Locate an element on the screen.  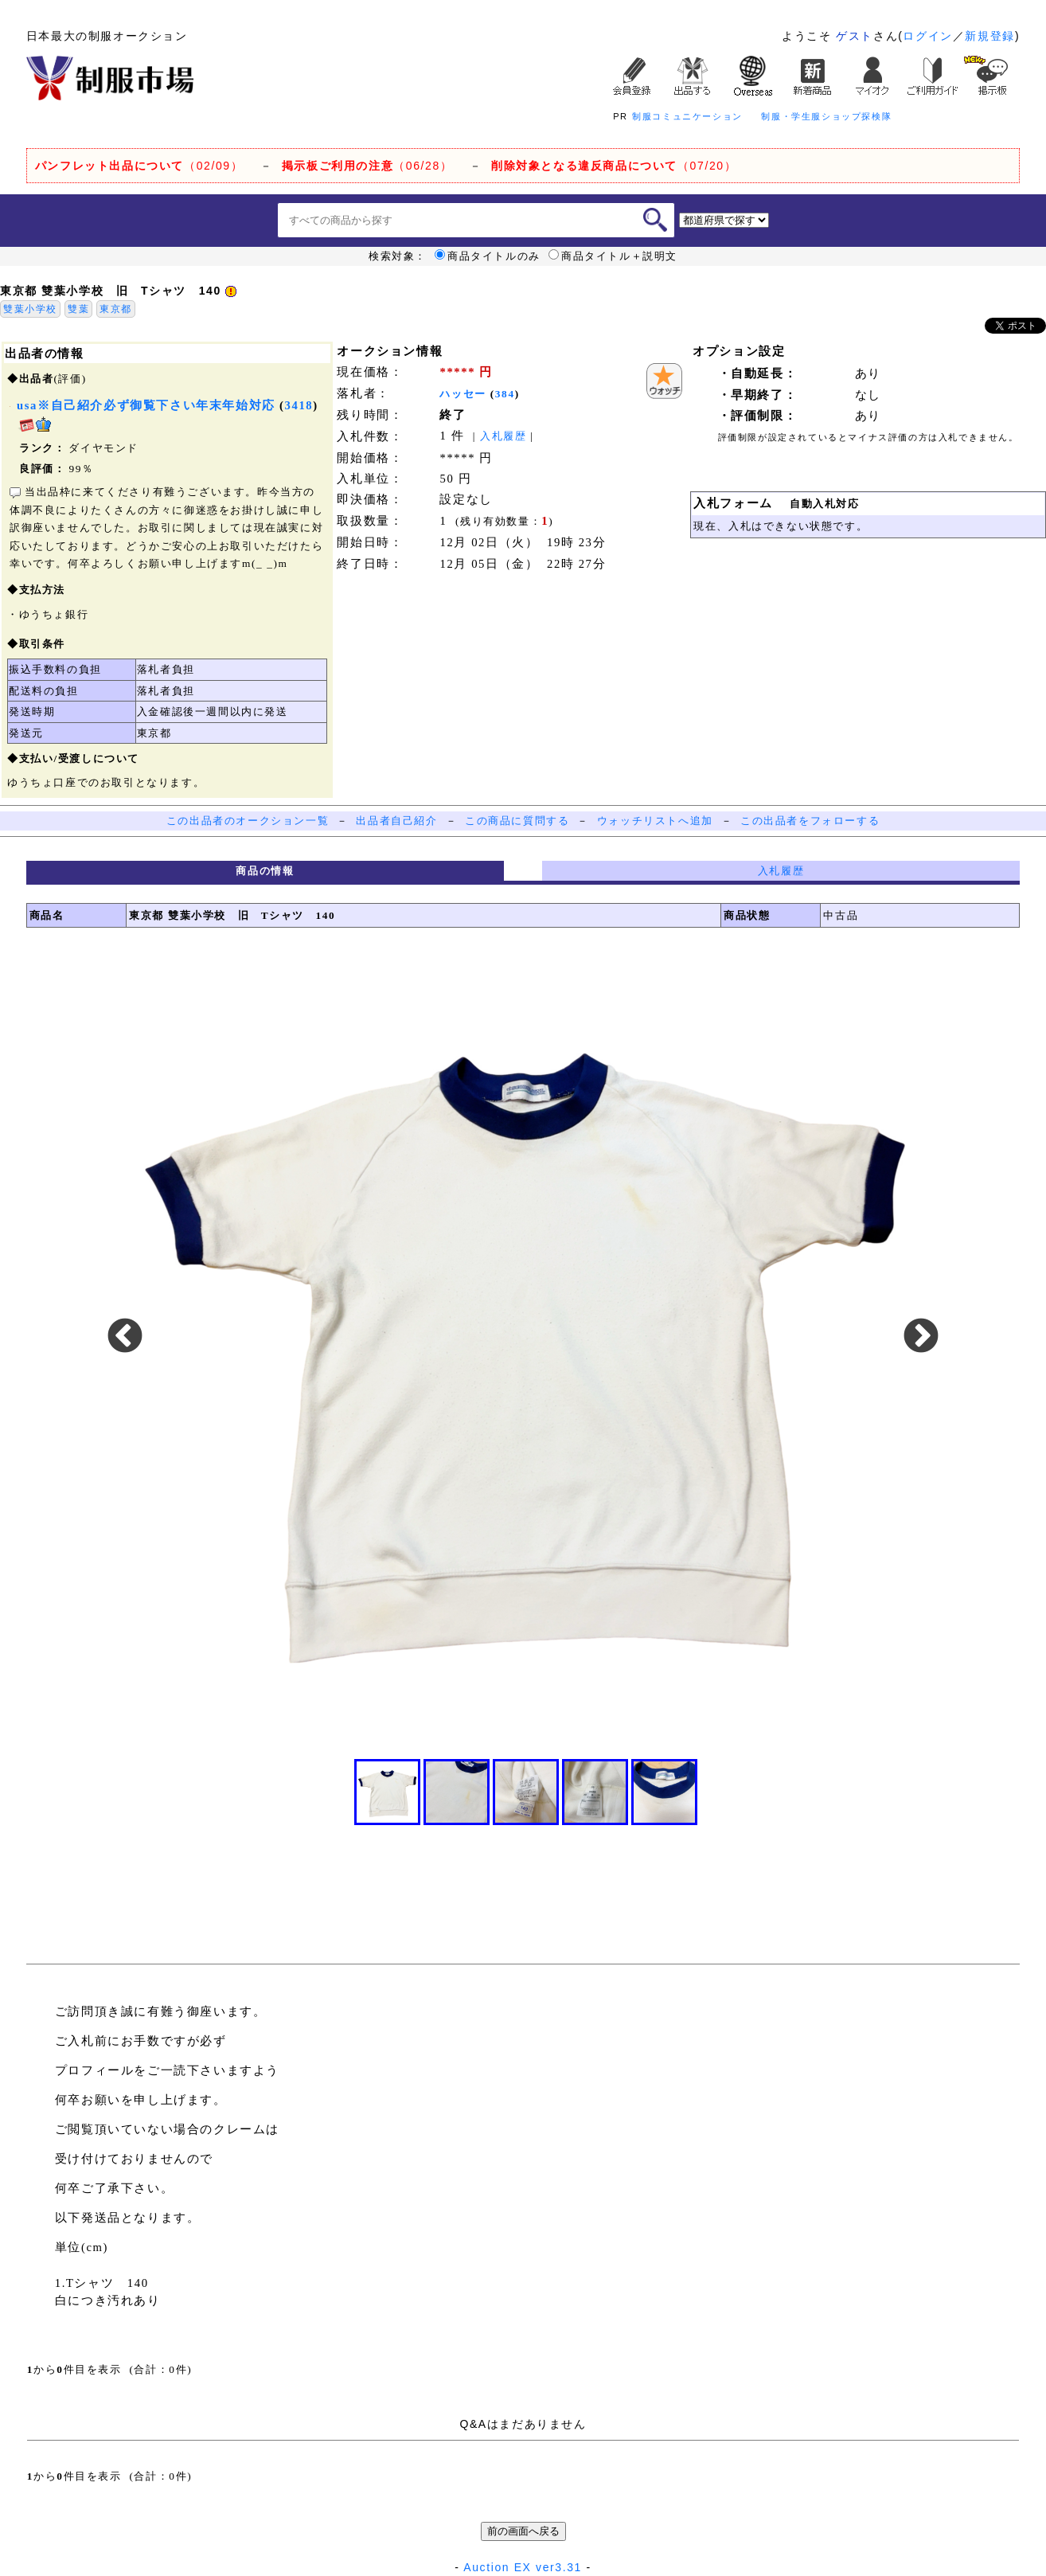
（06/28） is located at coordinates (367, 165).